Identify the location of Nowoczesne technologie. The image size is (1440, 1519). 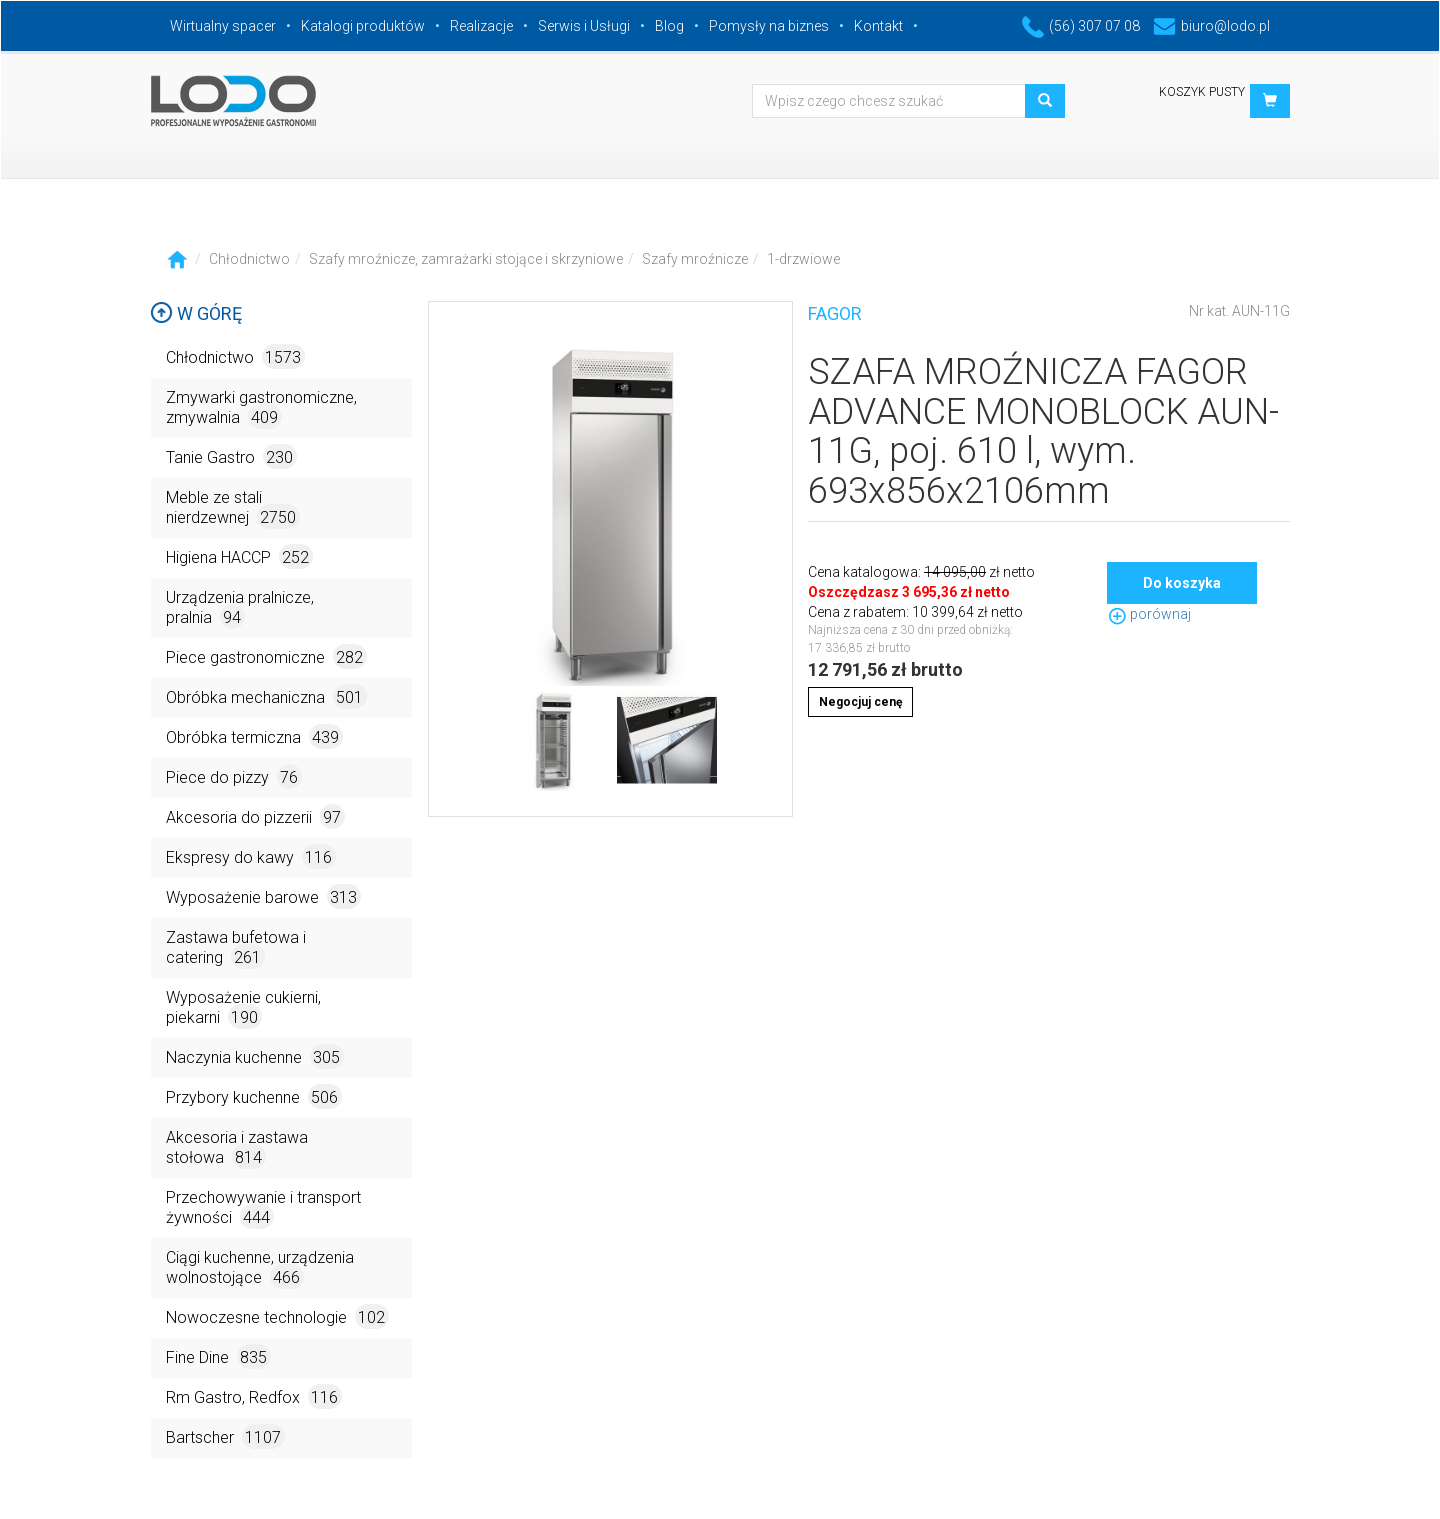
(277, 1316).